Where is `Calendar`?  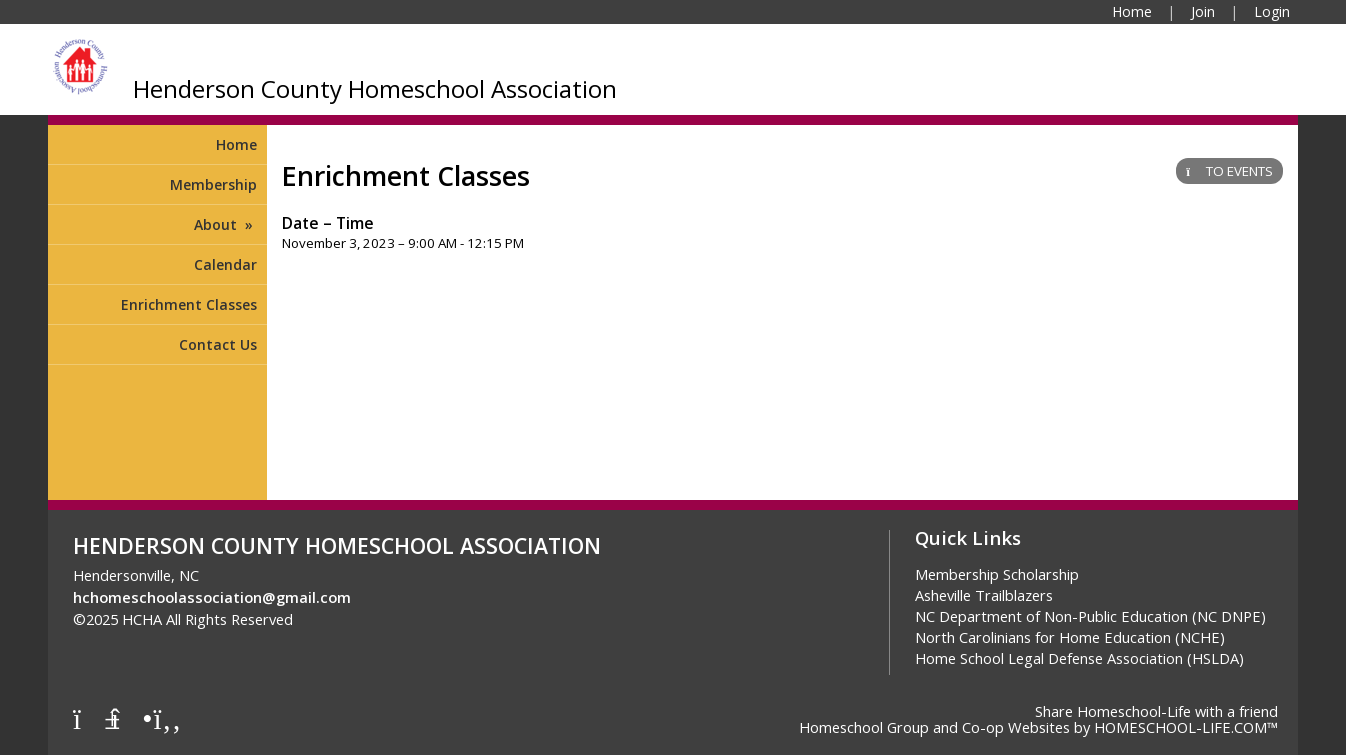 Calendar is located at coordinates (225, 264).